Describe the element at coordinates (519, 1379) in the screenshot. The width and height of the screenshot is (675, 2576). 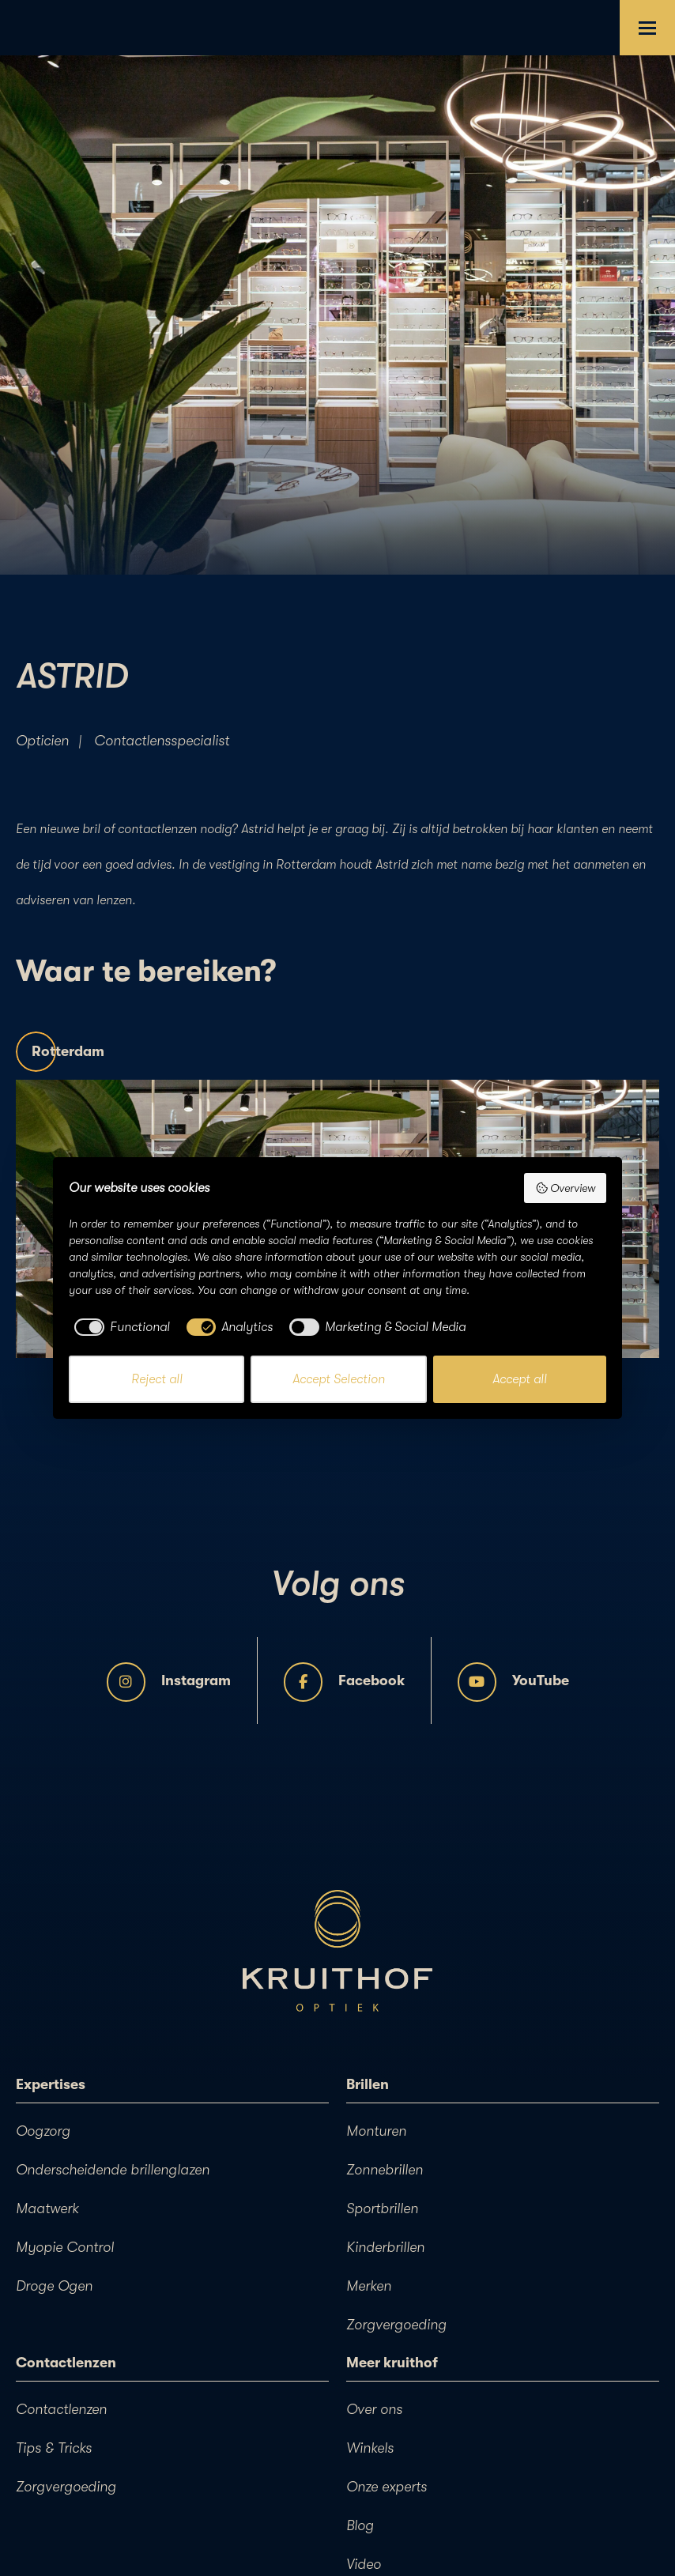
I see `Accept all` at that location.